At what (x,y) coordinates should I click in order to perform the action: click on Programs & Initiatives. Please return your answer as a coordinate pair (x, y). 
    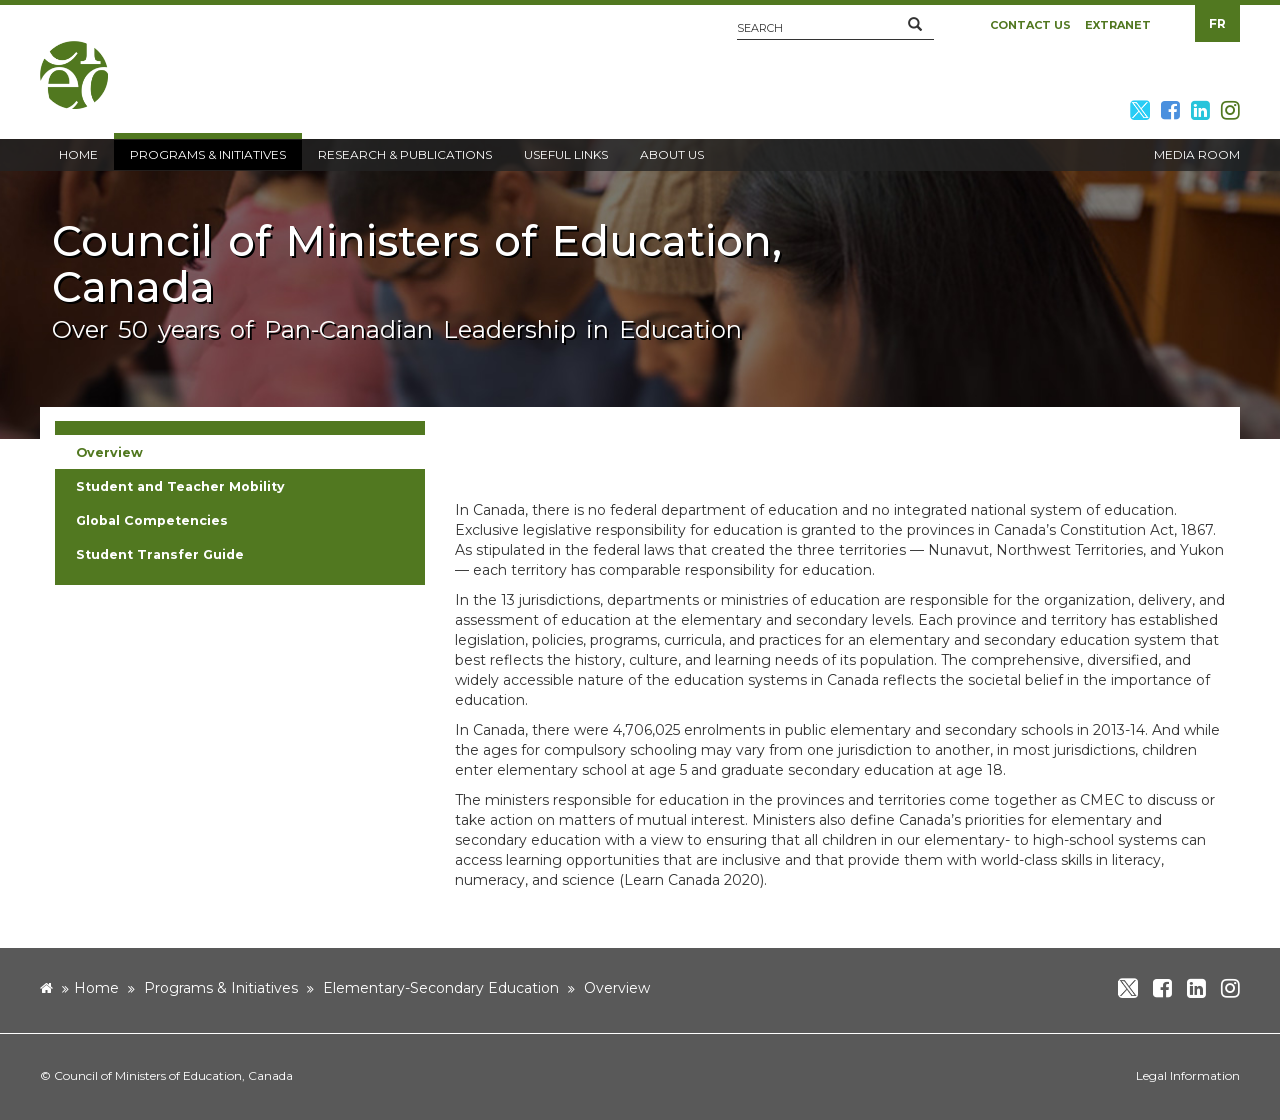
    Looking at the image, I should click on (221, 988).